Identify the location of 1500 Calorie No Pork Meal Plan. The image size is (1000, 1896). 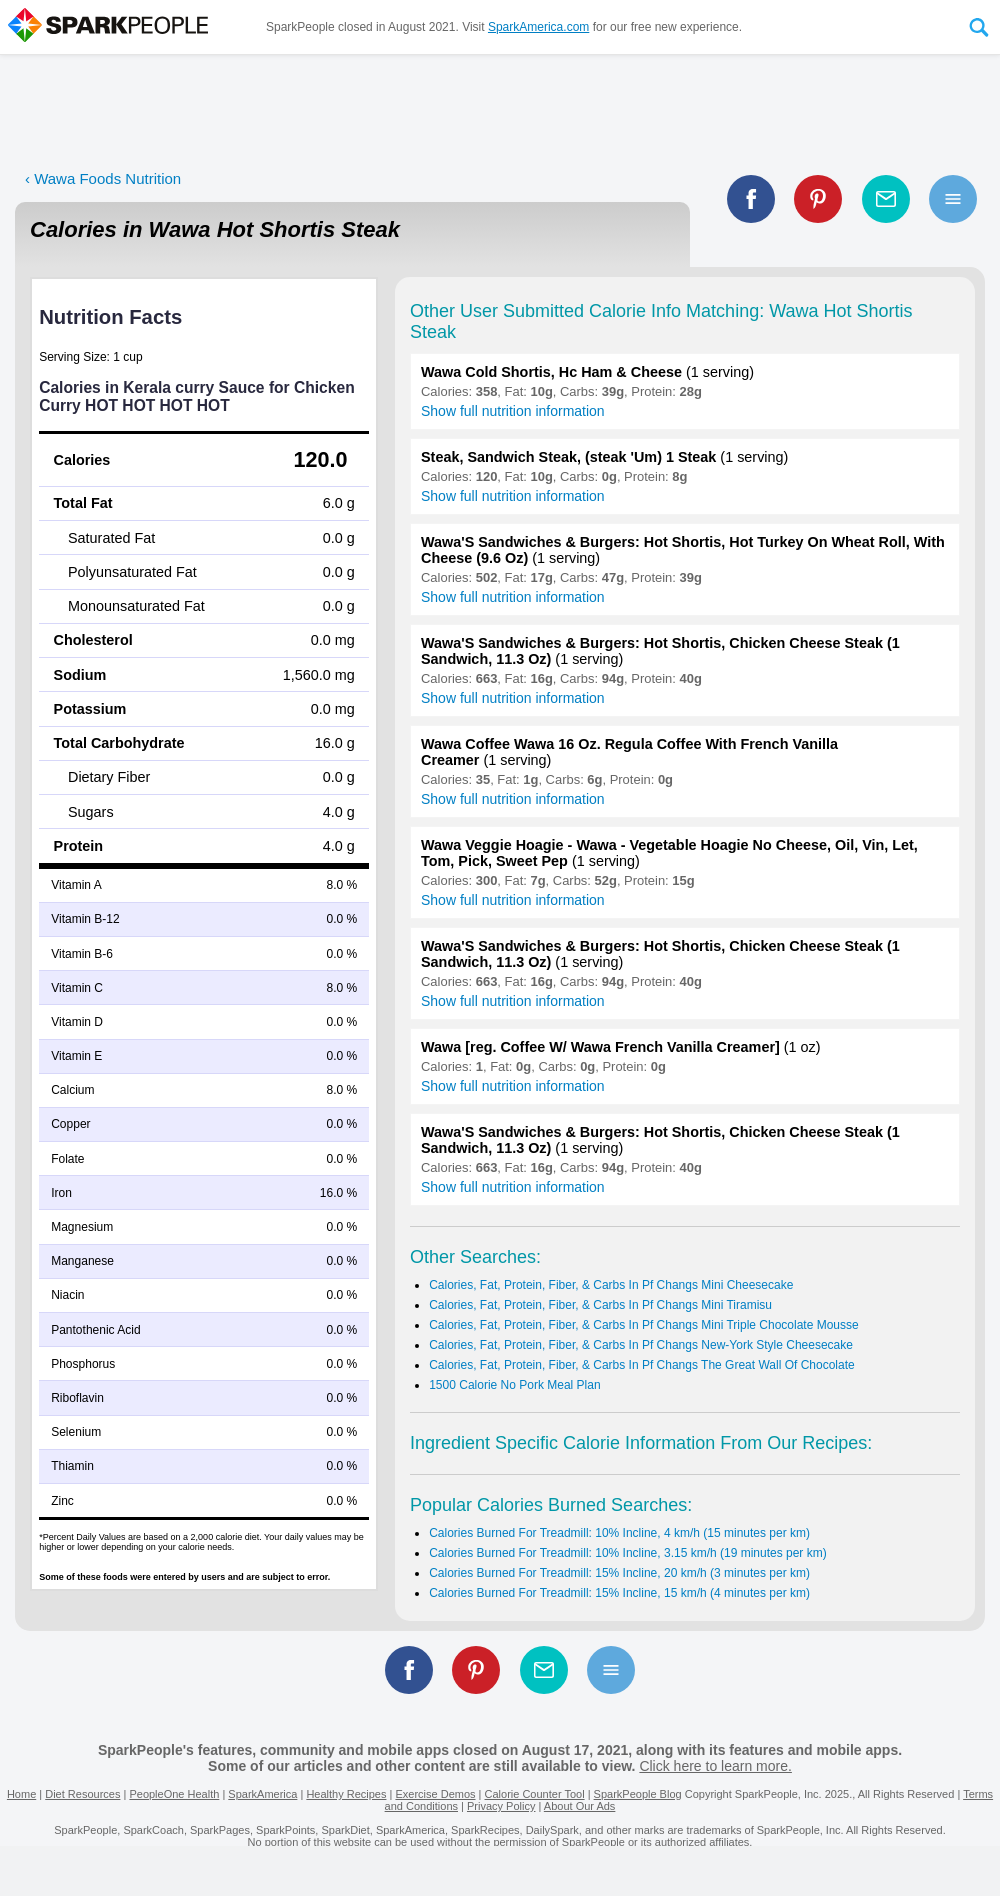
(514, 1385).